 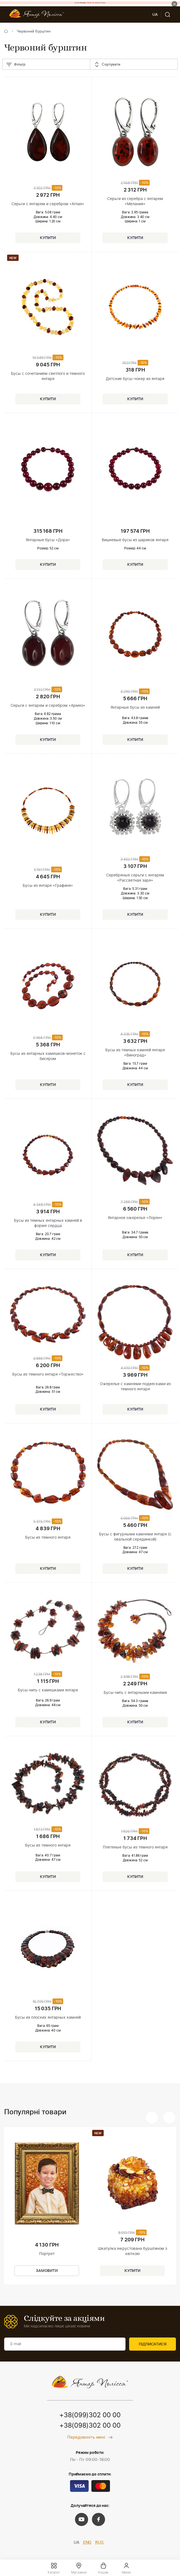 I want to click on ENG, so click(x=87, y=2542).